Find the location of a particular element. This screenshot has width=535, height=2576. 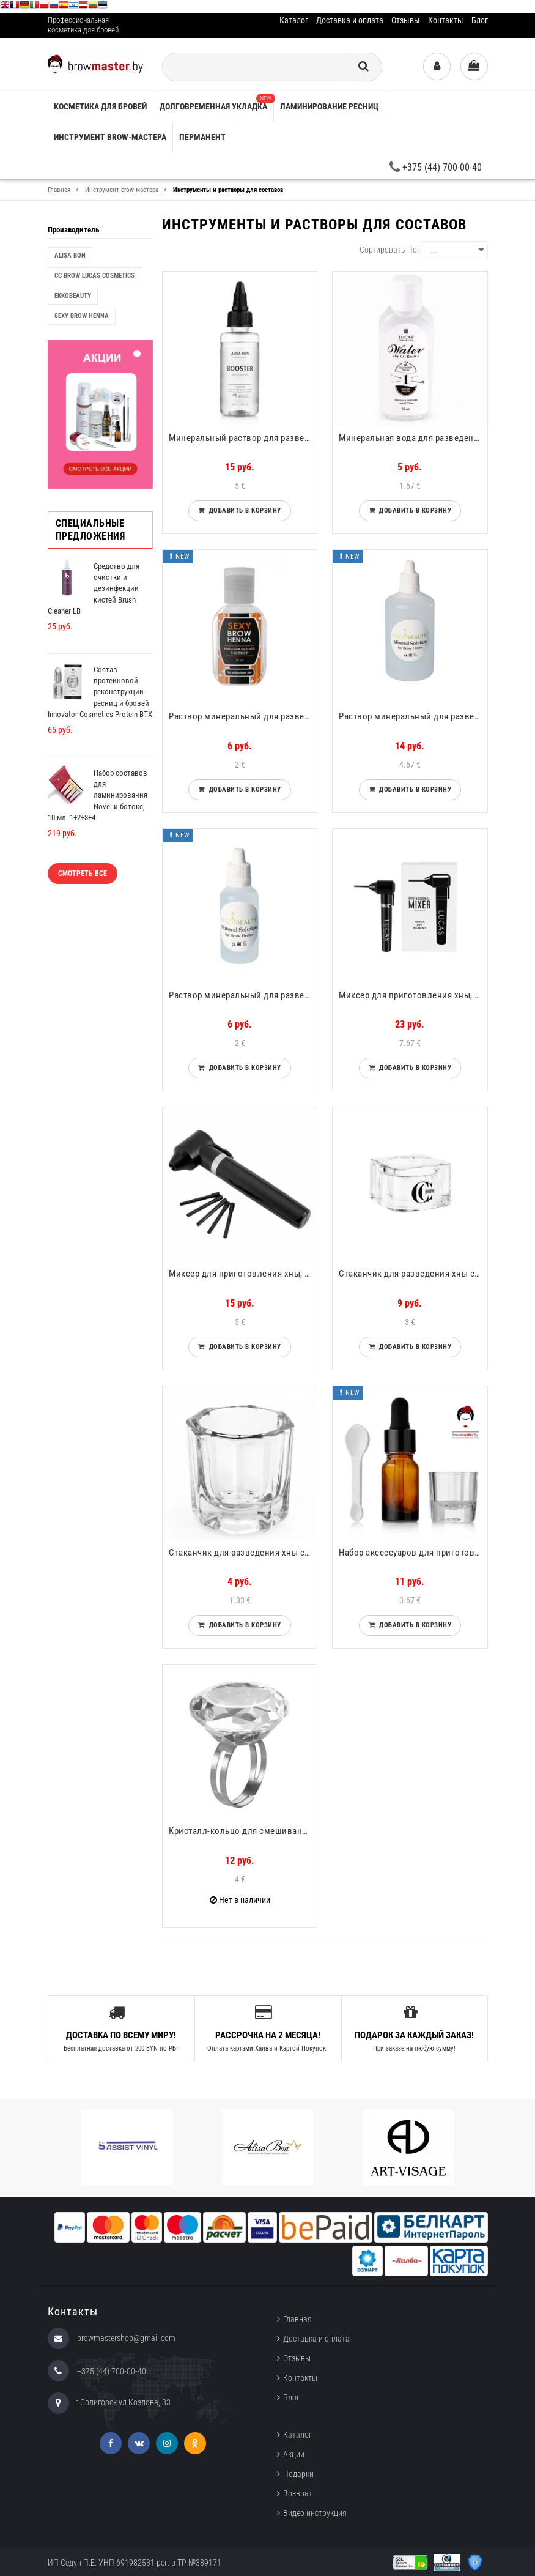

Стаканчик для разведения хны стеклянный 20мл CC Brow Lucas Cosmetics is located at coordinates (413, 1273).